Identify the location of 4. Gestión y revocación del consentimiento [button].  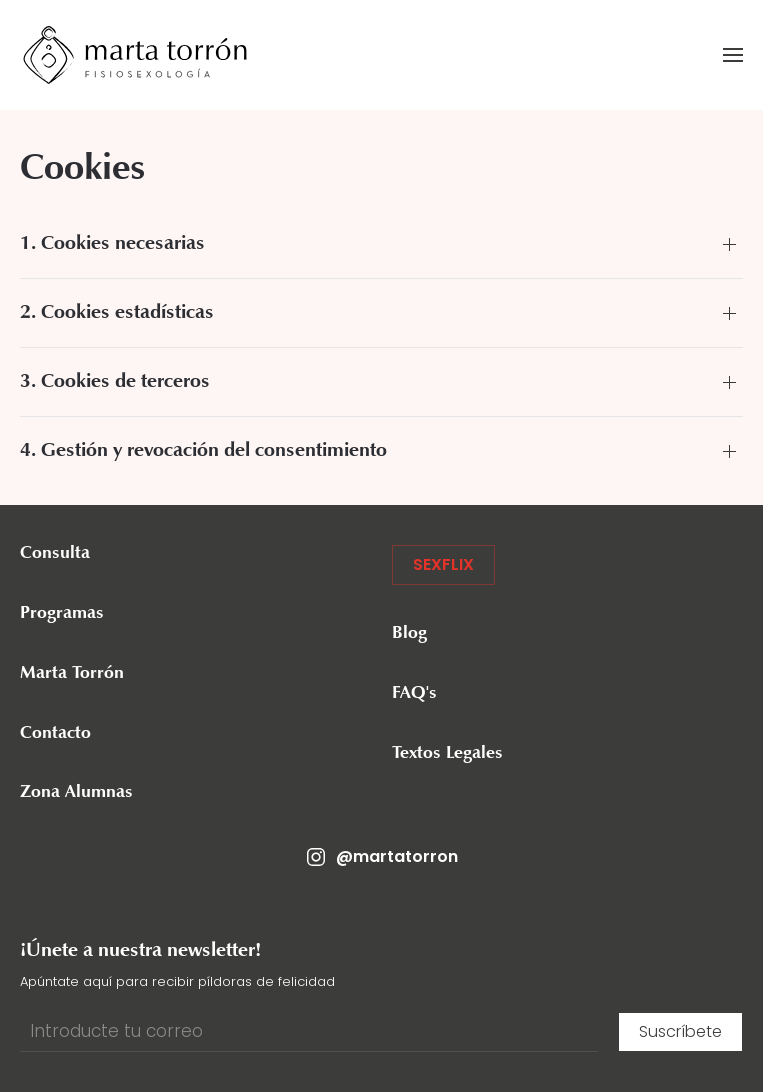
(203, 451).